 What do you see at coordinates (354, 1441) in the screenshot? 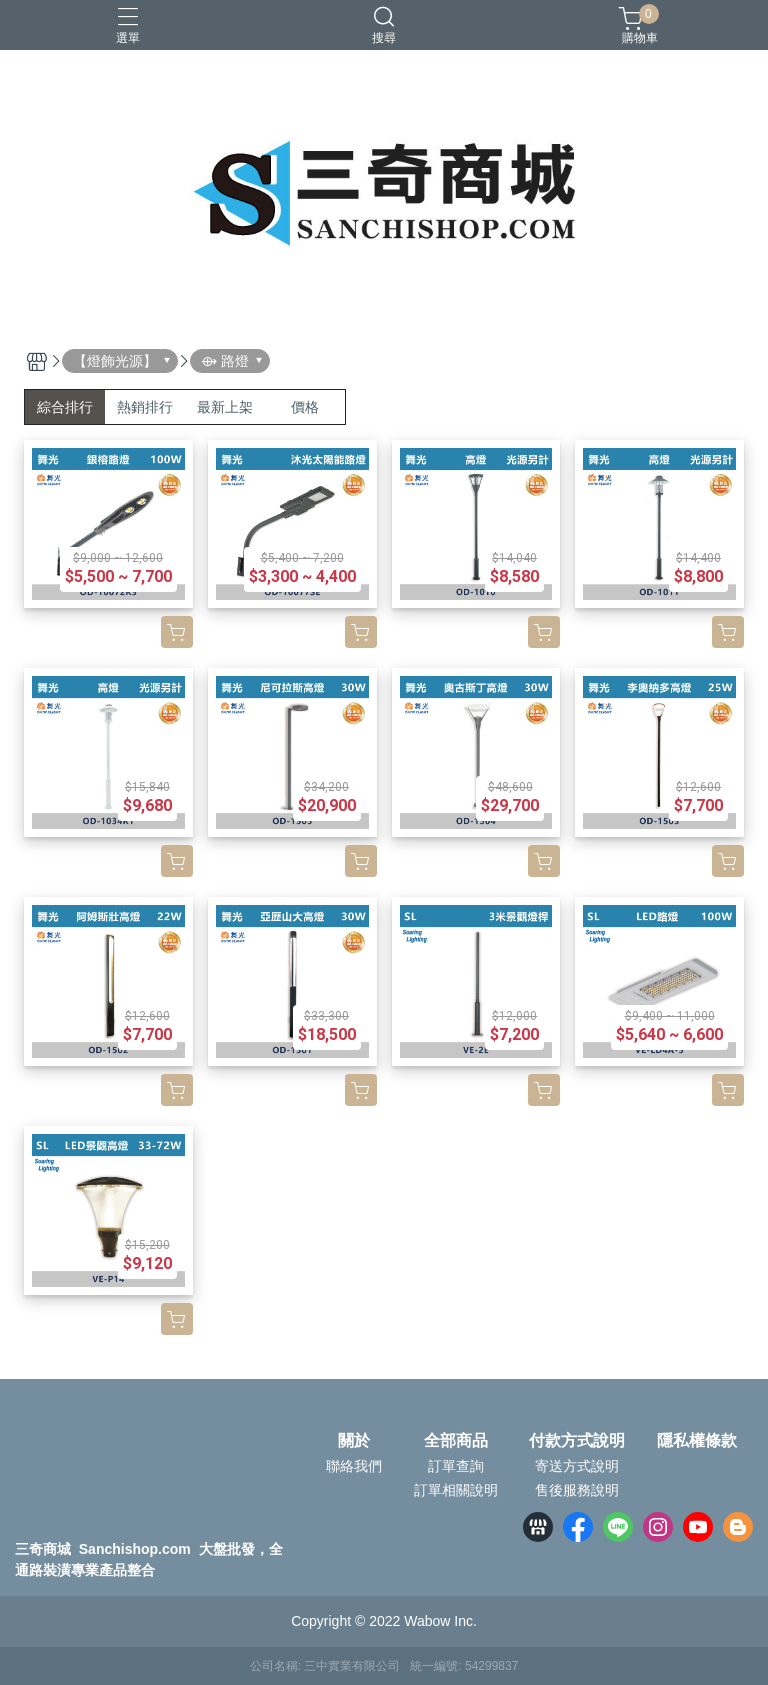
I see `關於` at bounding box center [354, 1441].